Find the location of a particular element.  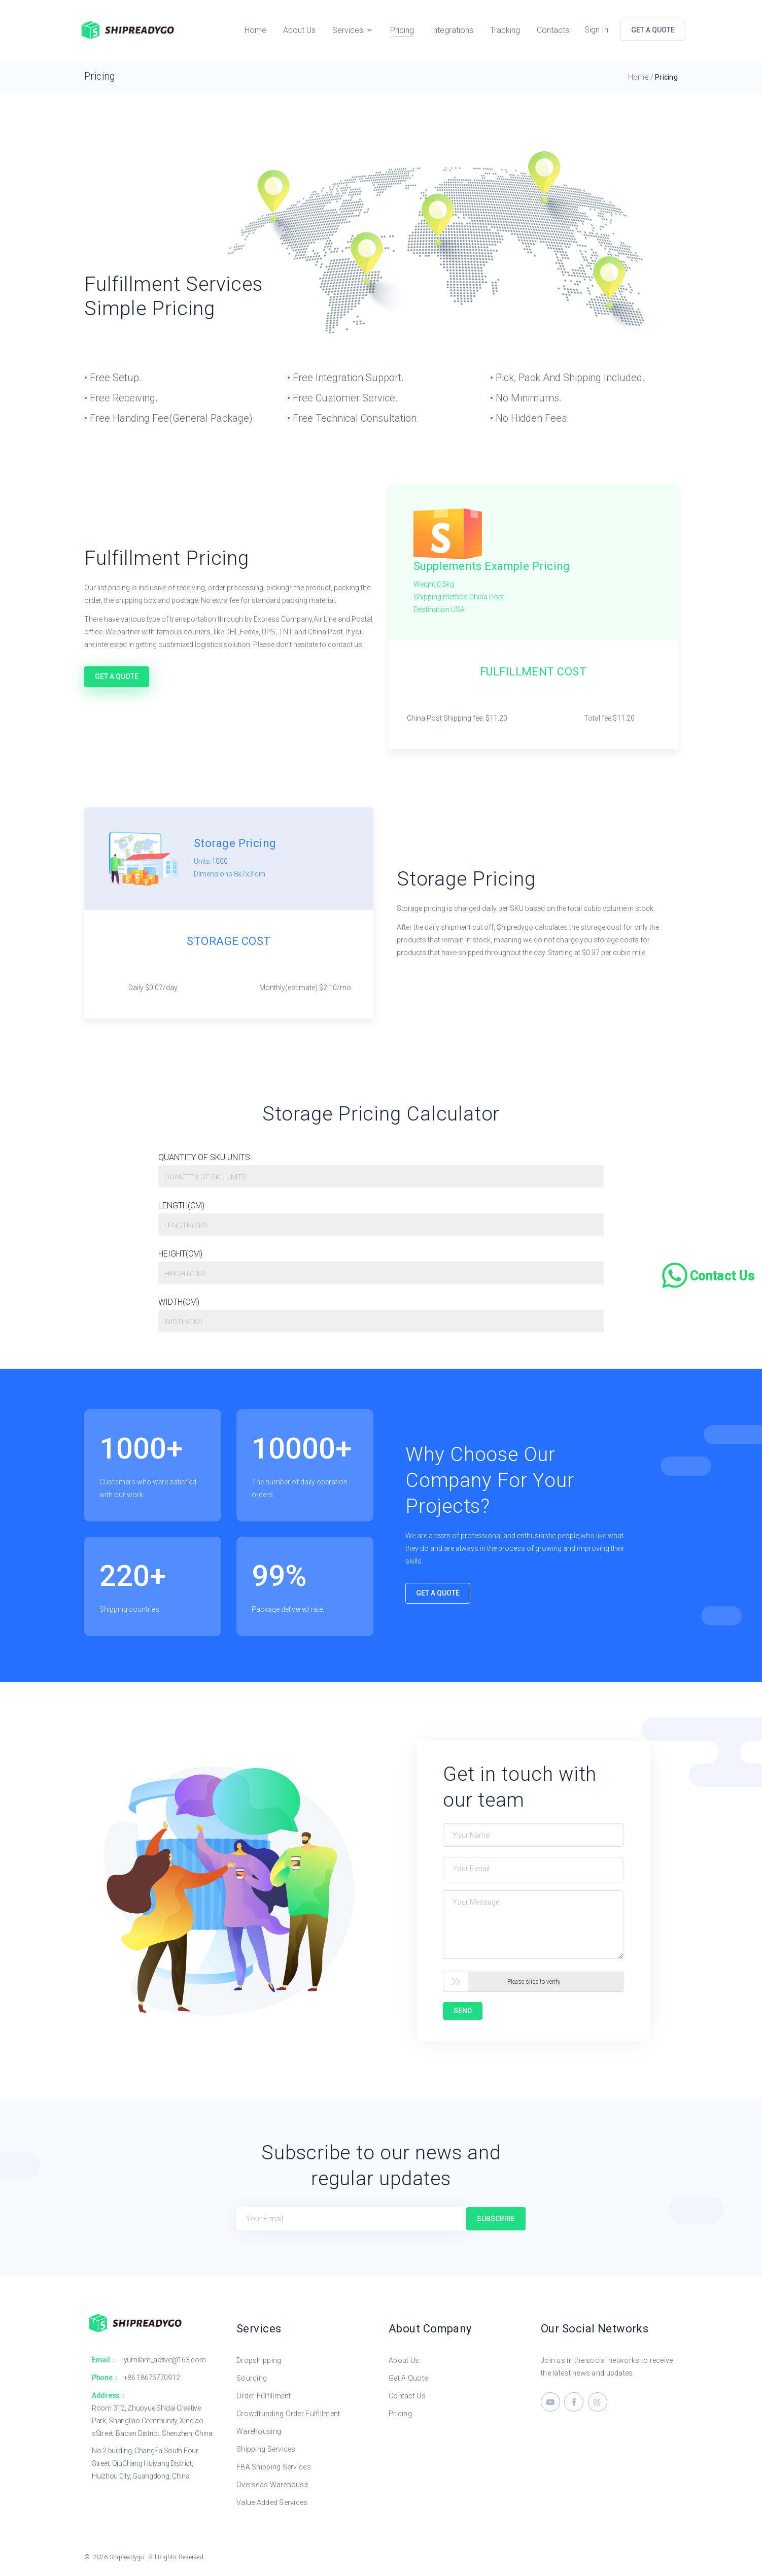

Services is located at coordinates (347, 30).